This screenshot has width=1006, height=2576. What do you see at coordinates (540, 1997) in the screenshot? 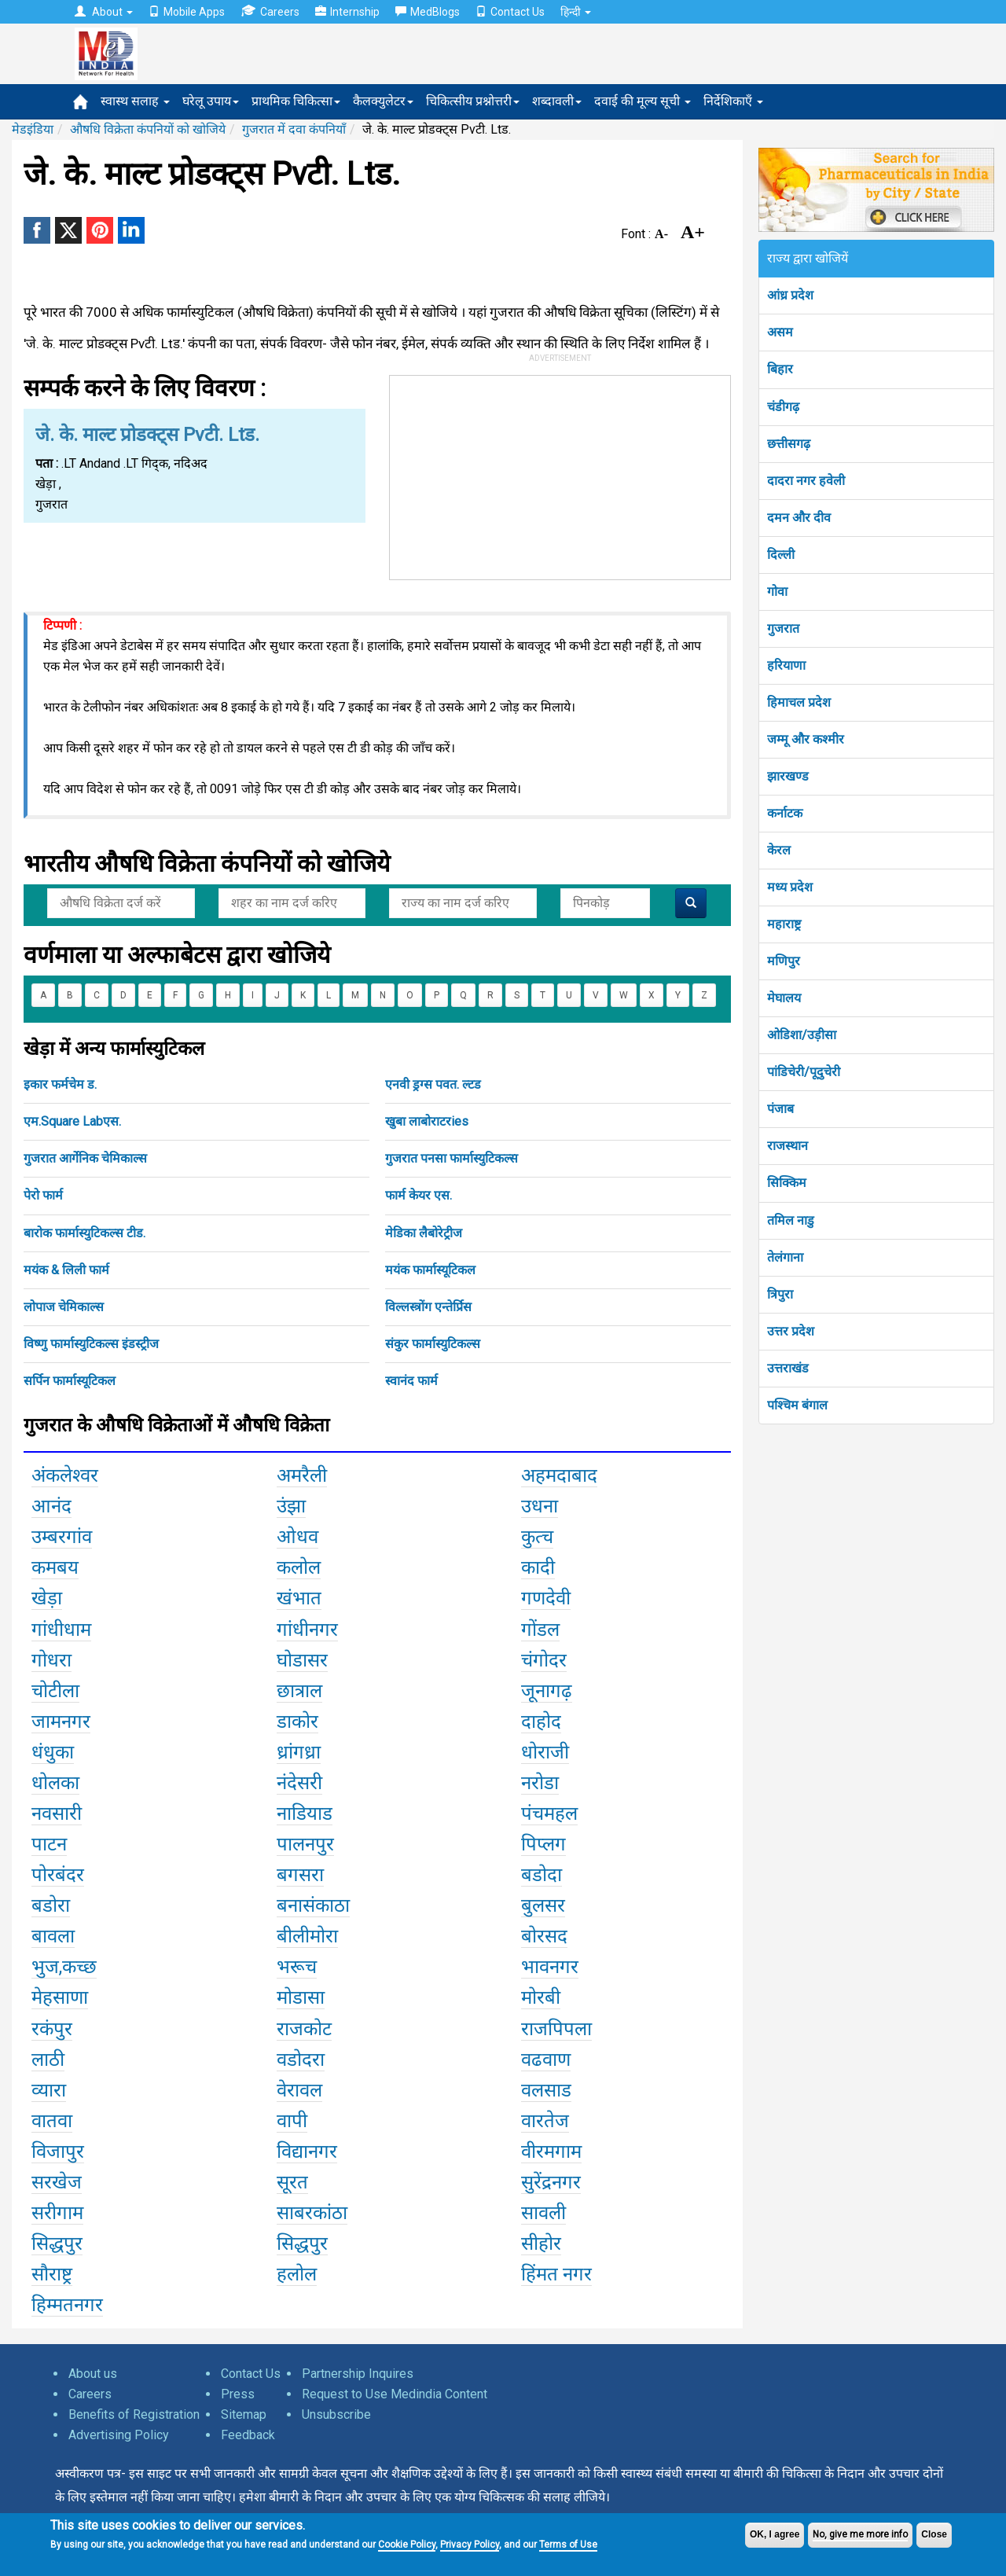
I see `मोरबी` at bounding box center [540, 1997].